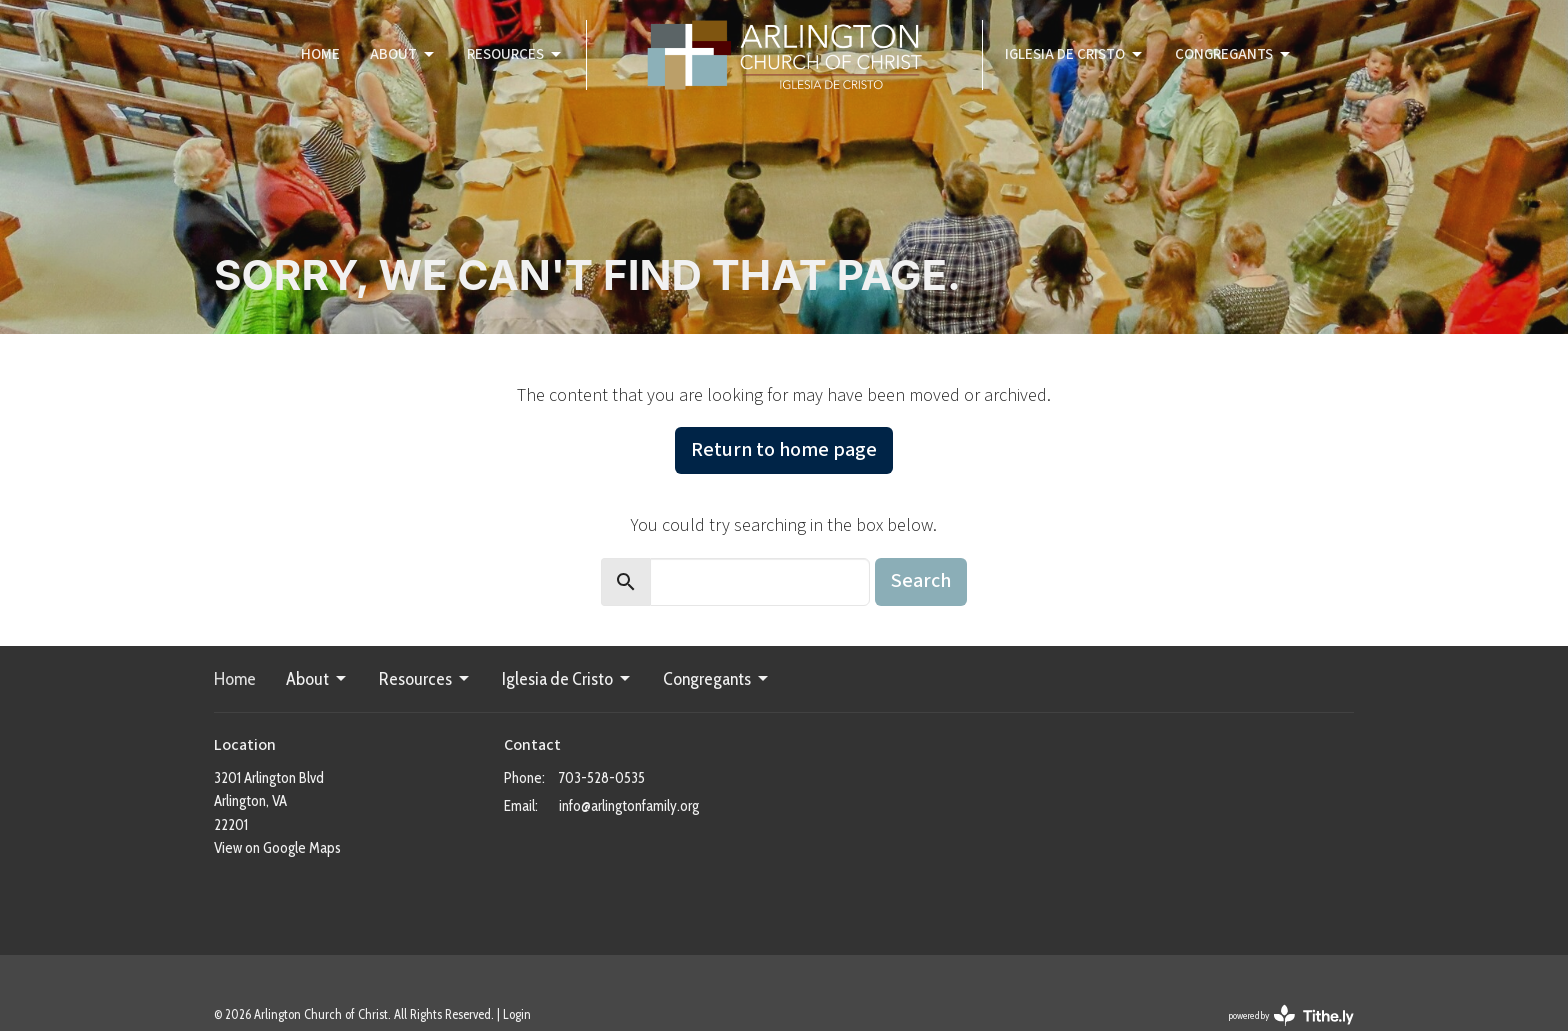 The width and height of the screenshot is (1568, 1031). I want to click on Login, so click(517, 1014).